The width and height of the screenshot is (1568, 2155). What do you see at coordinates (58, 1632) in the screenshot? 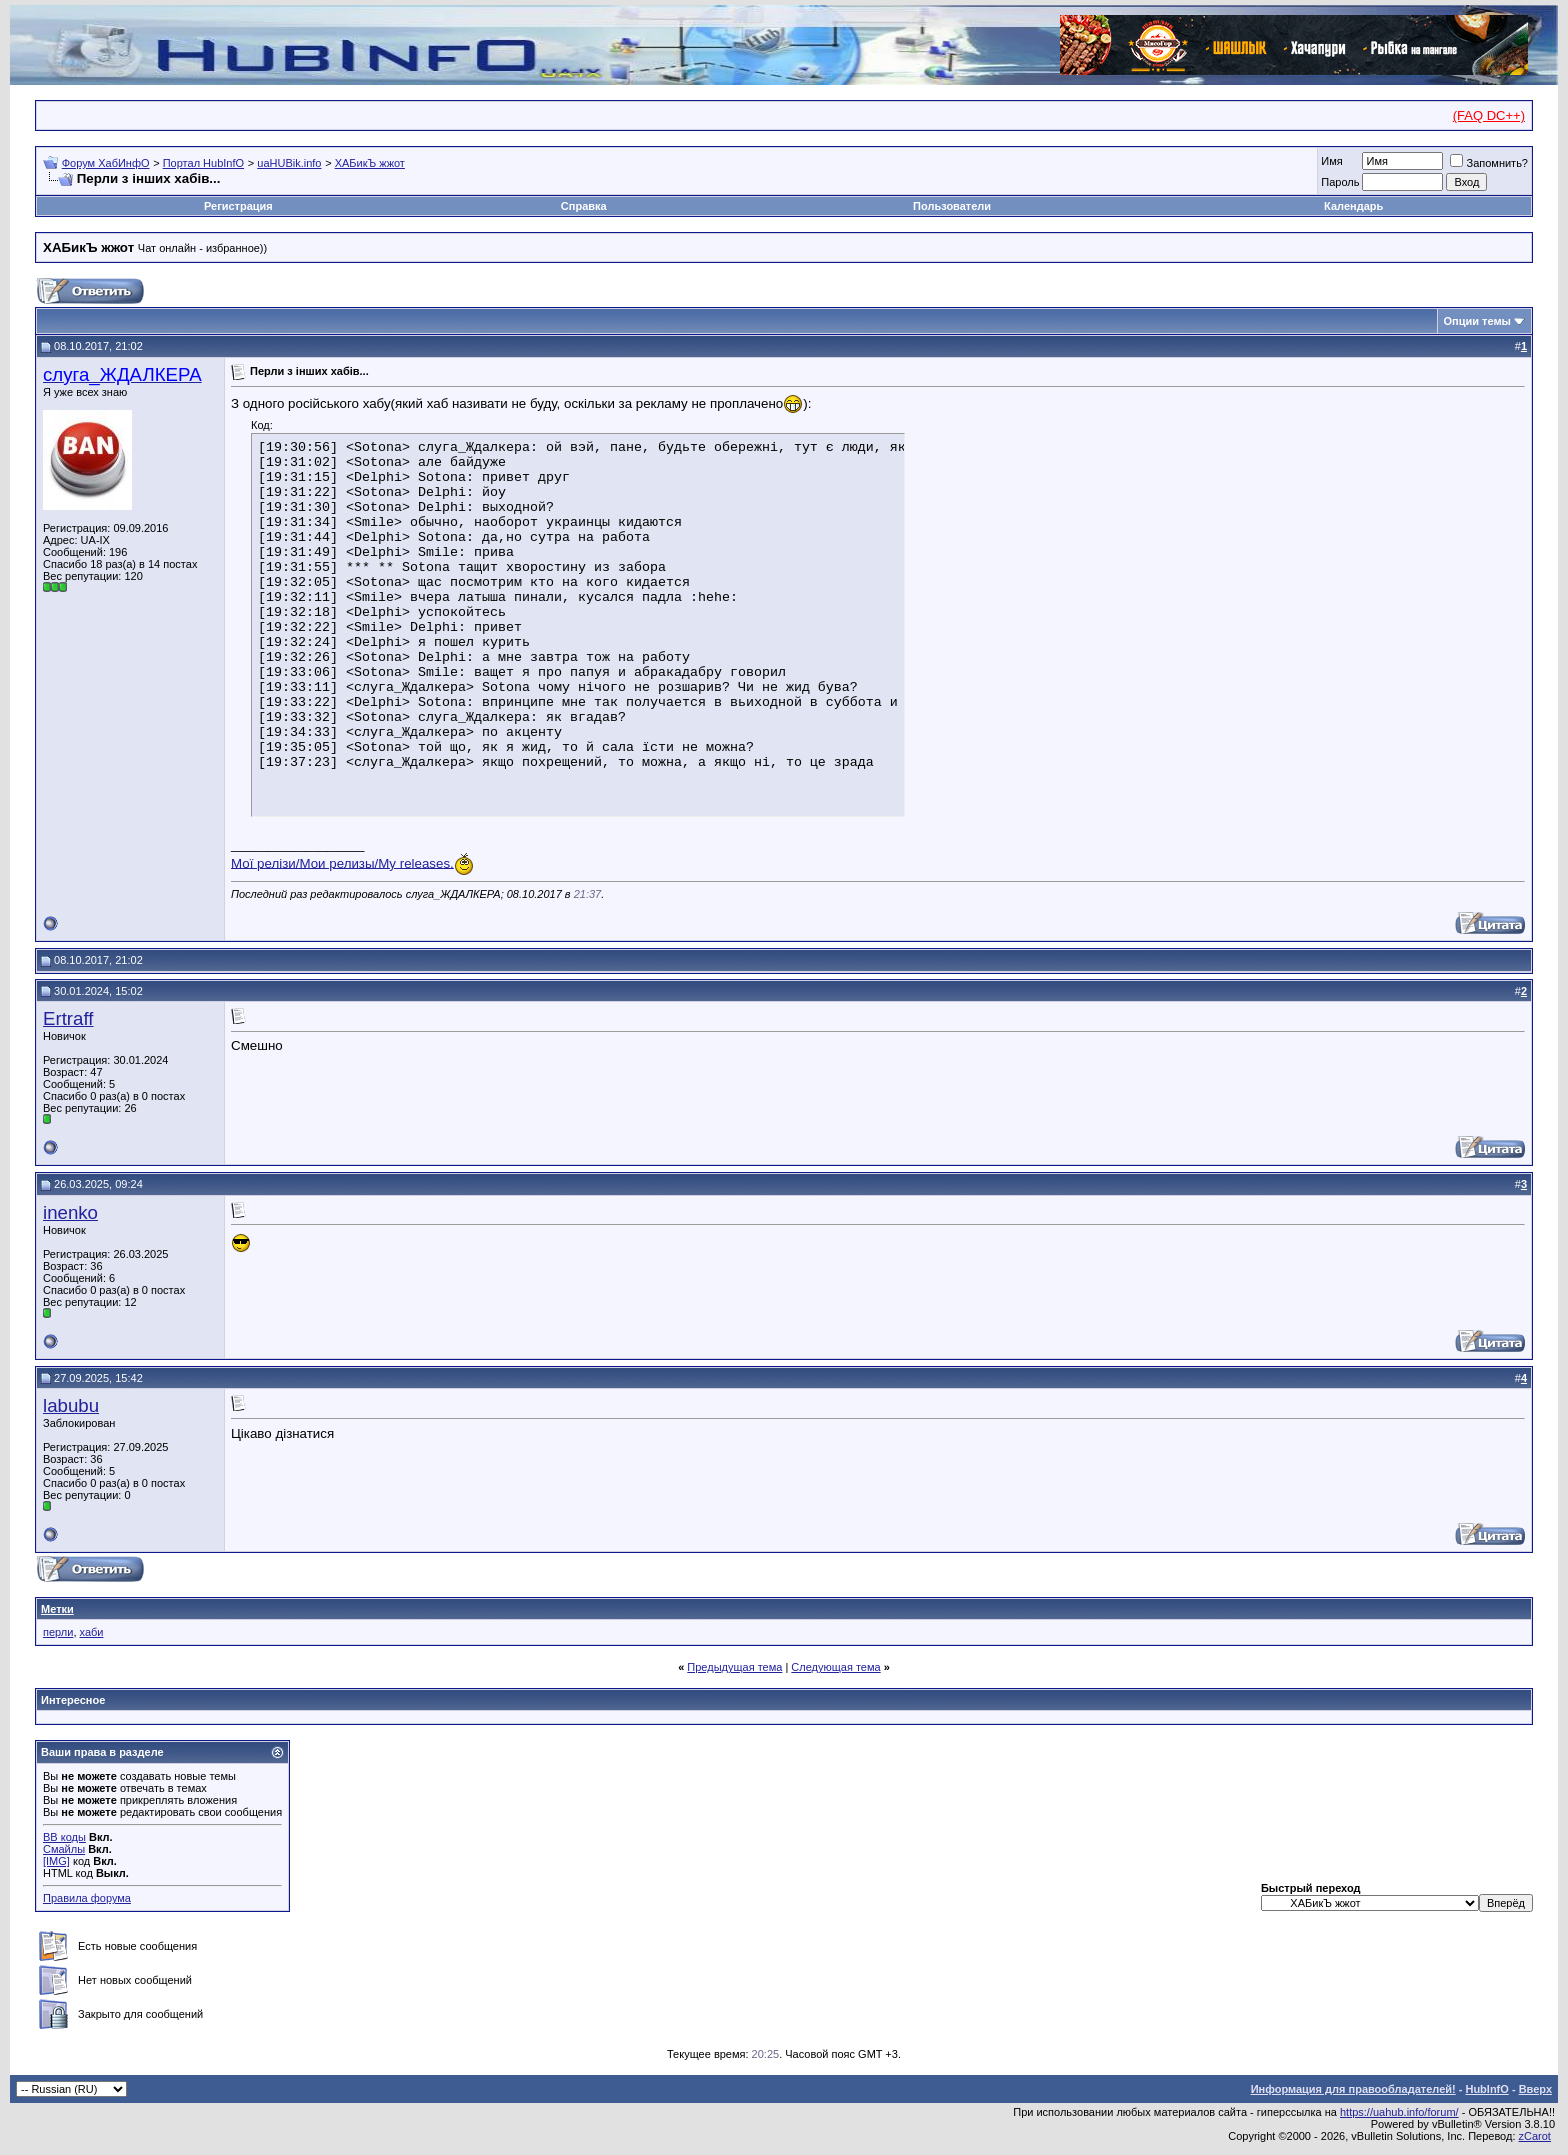
I see `перли` at bounding box center [58, 1632].